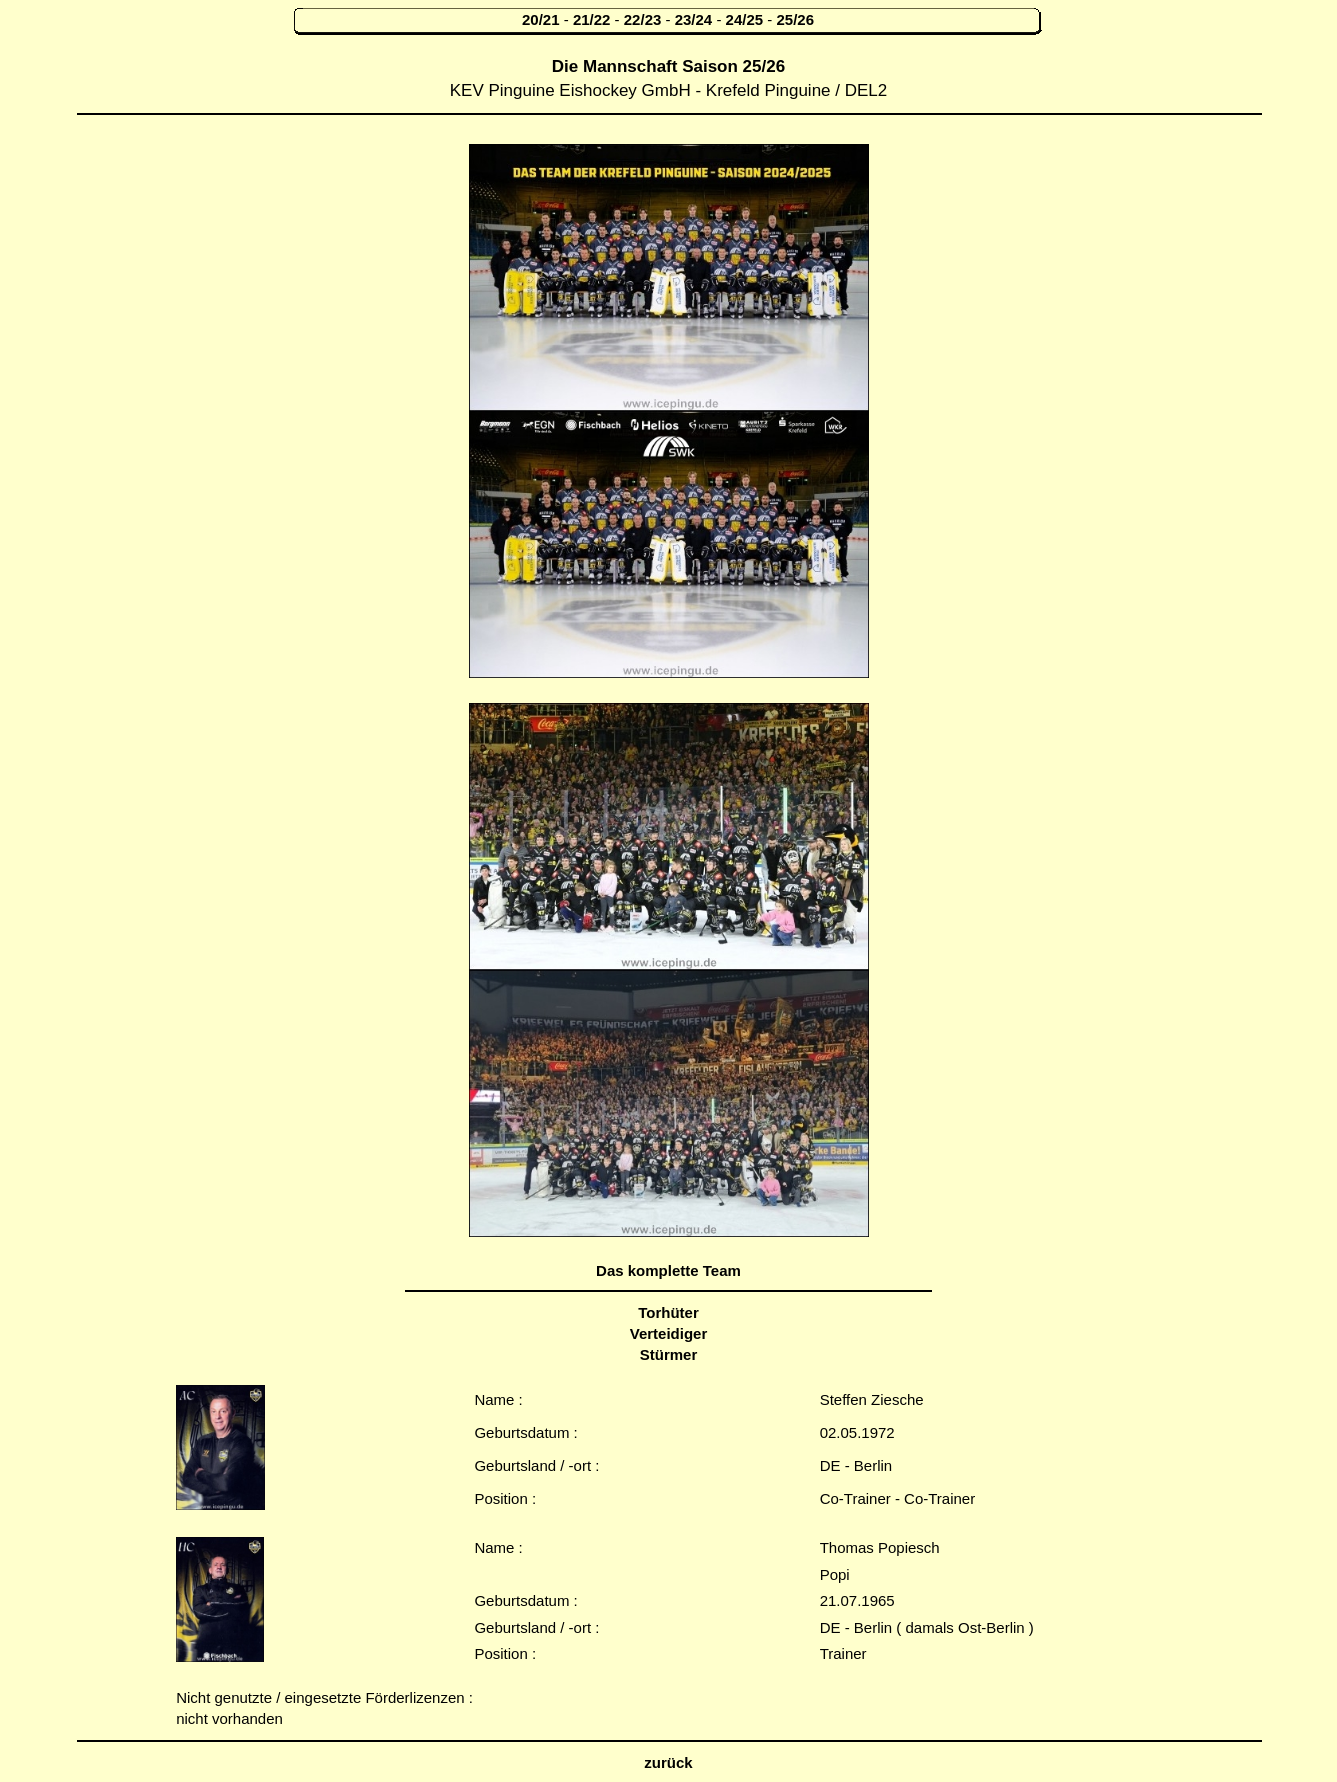  Describe the element at coordinates (694, 19) in the screenshot. I see `23/24` at that location.